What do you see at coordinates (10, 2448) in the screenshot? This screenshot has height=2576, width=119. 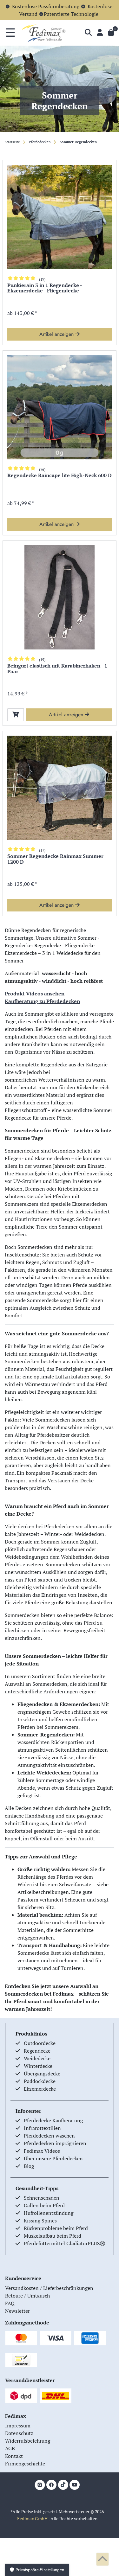 I see `AGB` at bounding box center [10, 2448].